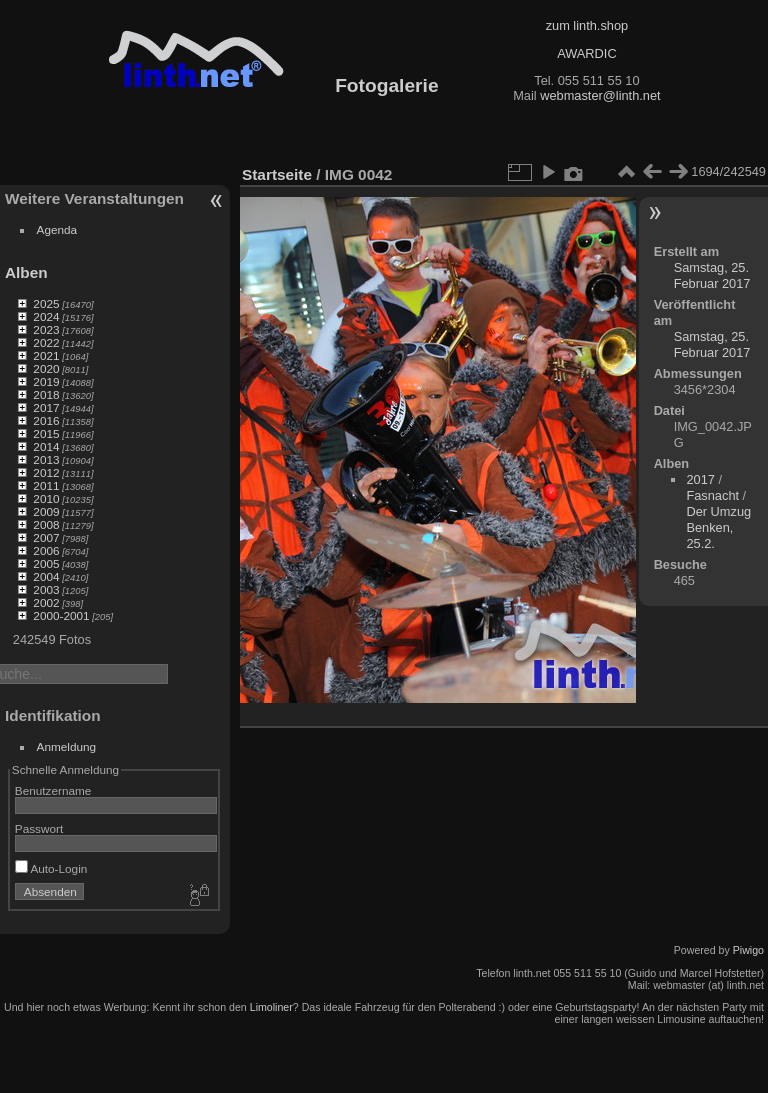 The height and width of the screenshot is (1093, 768). Describe the element at coordinates (46, 459) in the screenshot. I see `2013` at that location.